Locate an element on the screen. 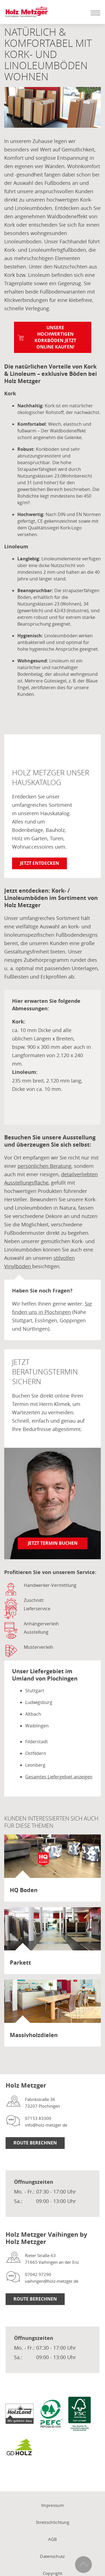 This screenshot has width=105, height=2576. Jetzt Termin buchen is located at coordinates (53, 1543).